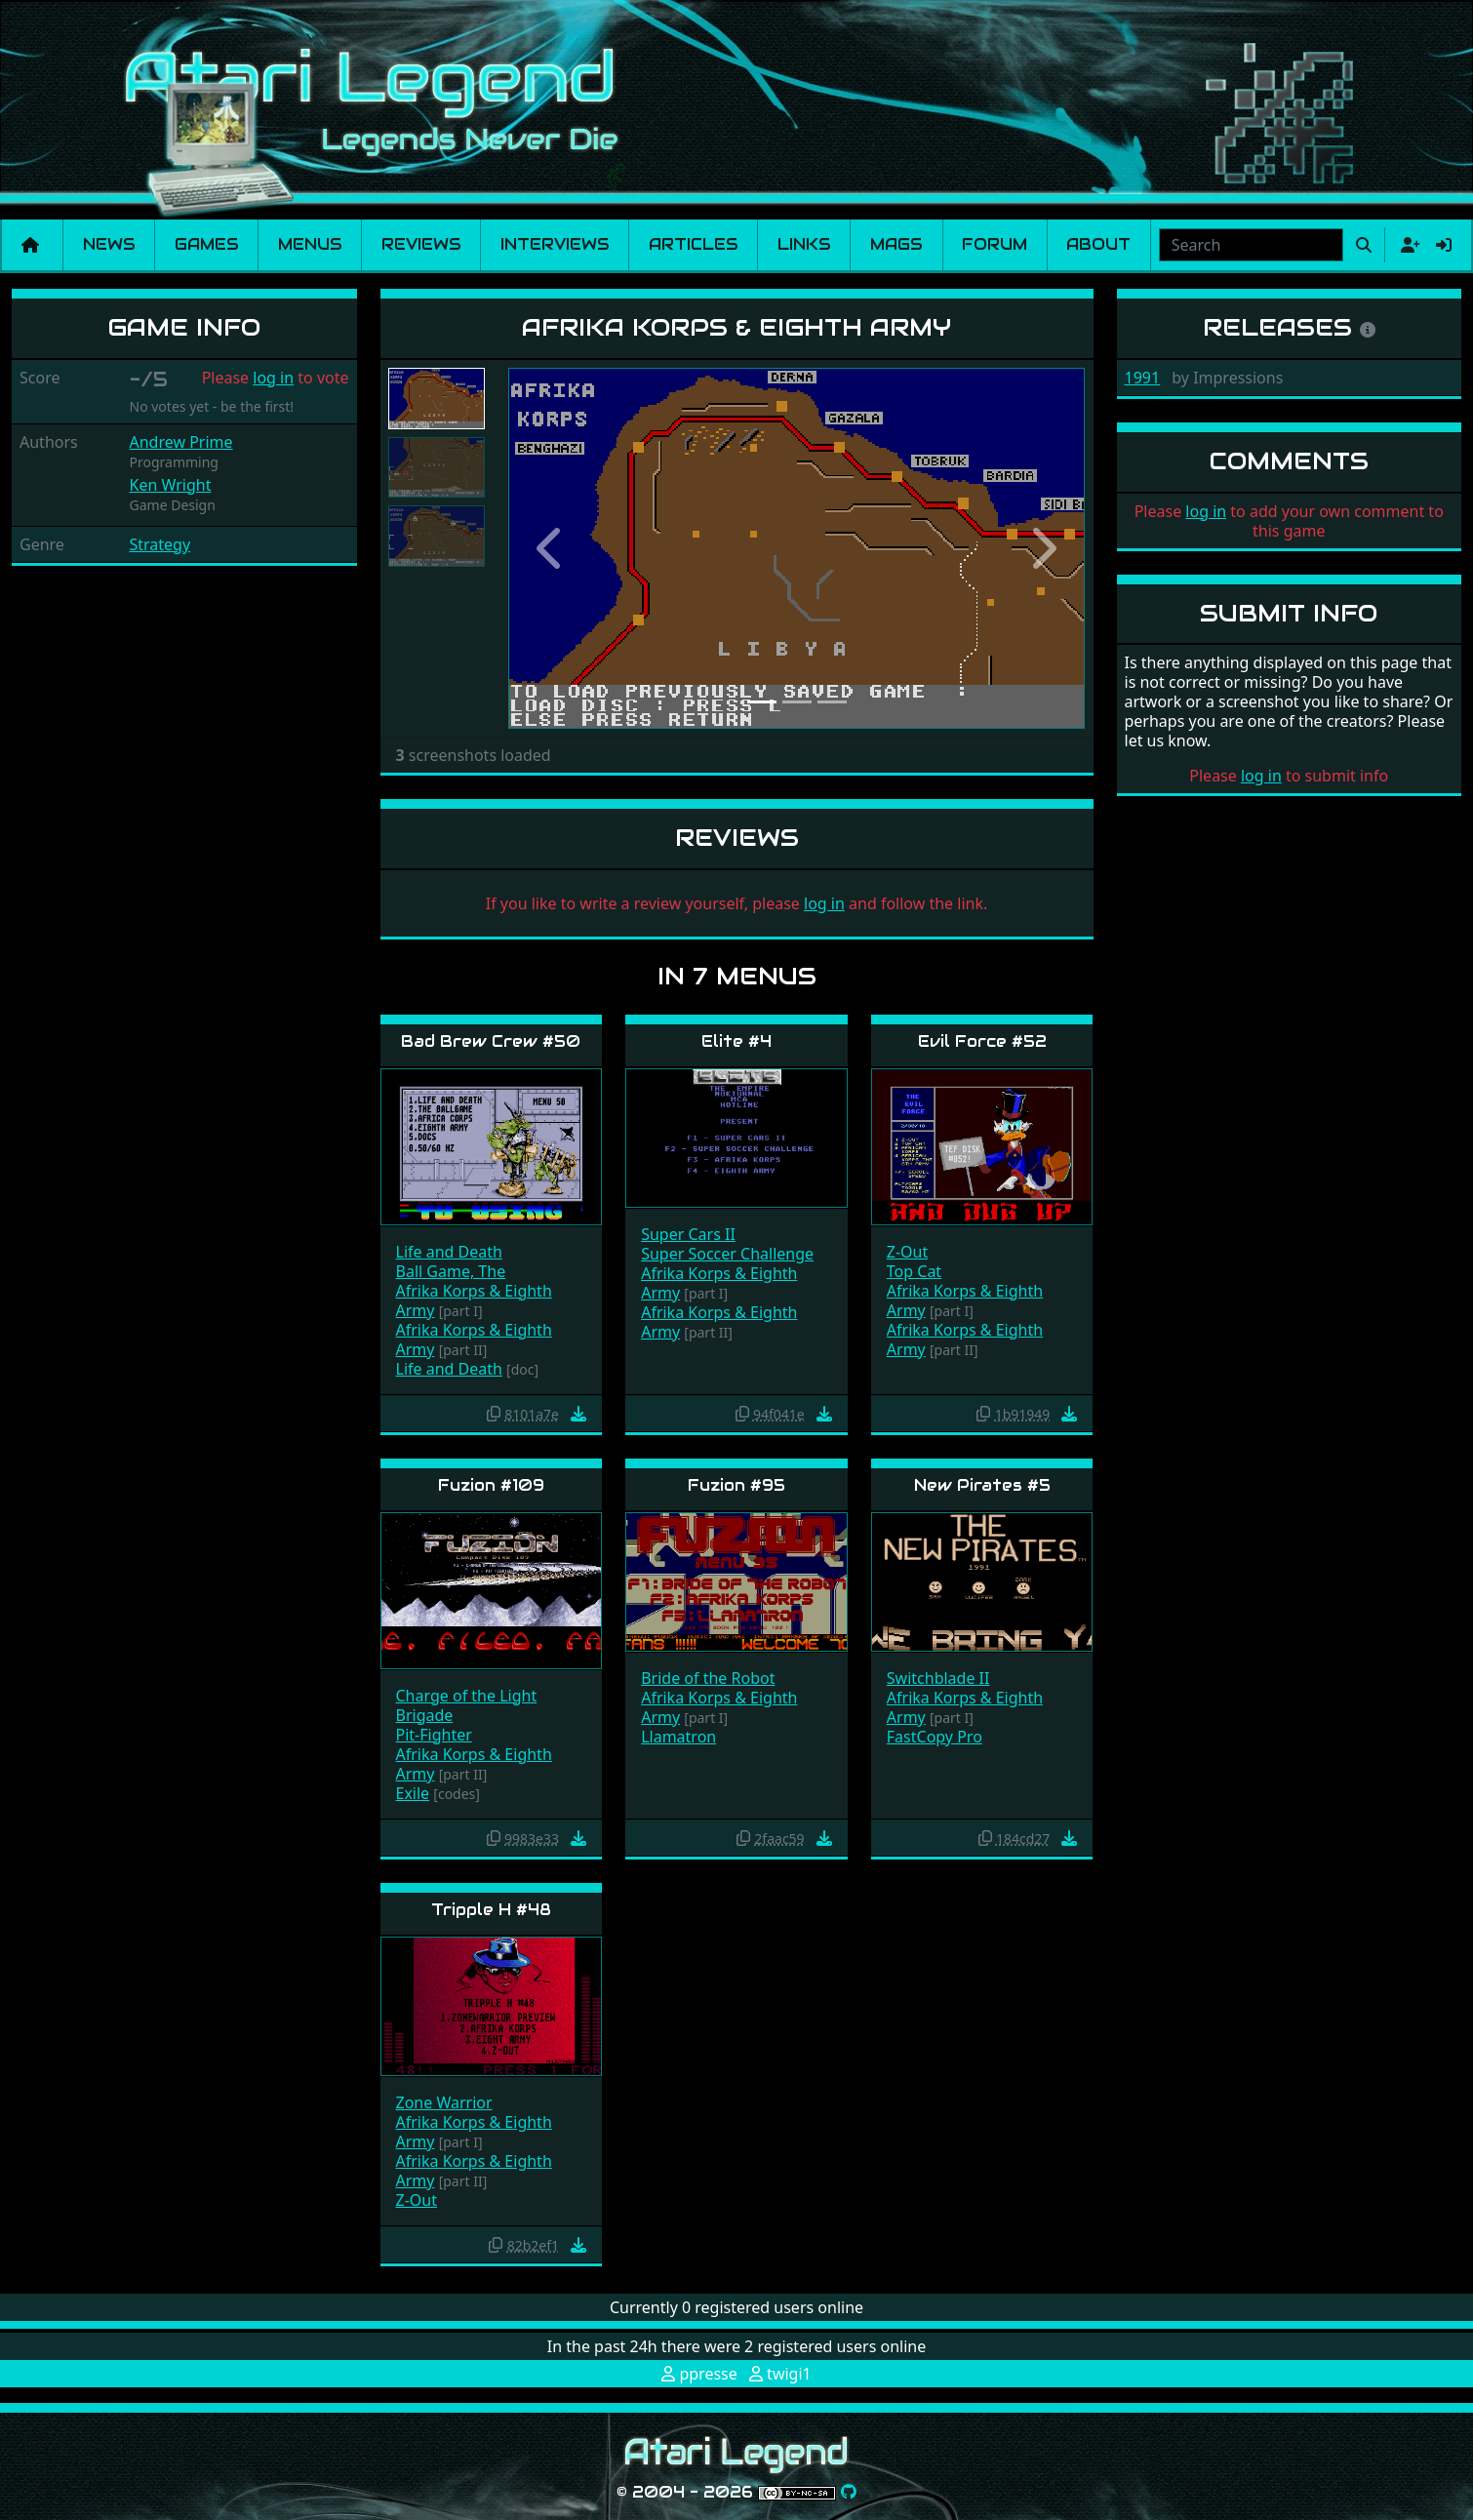  I want to click on Links, so click(804, 244).